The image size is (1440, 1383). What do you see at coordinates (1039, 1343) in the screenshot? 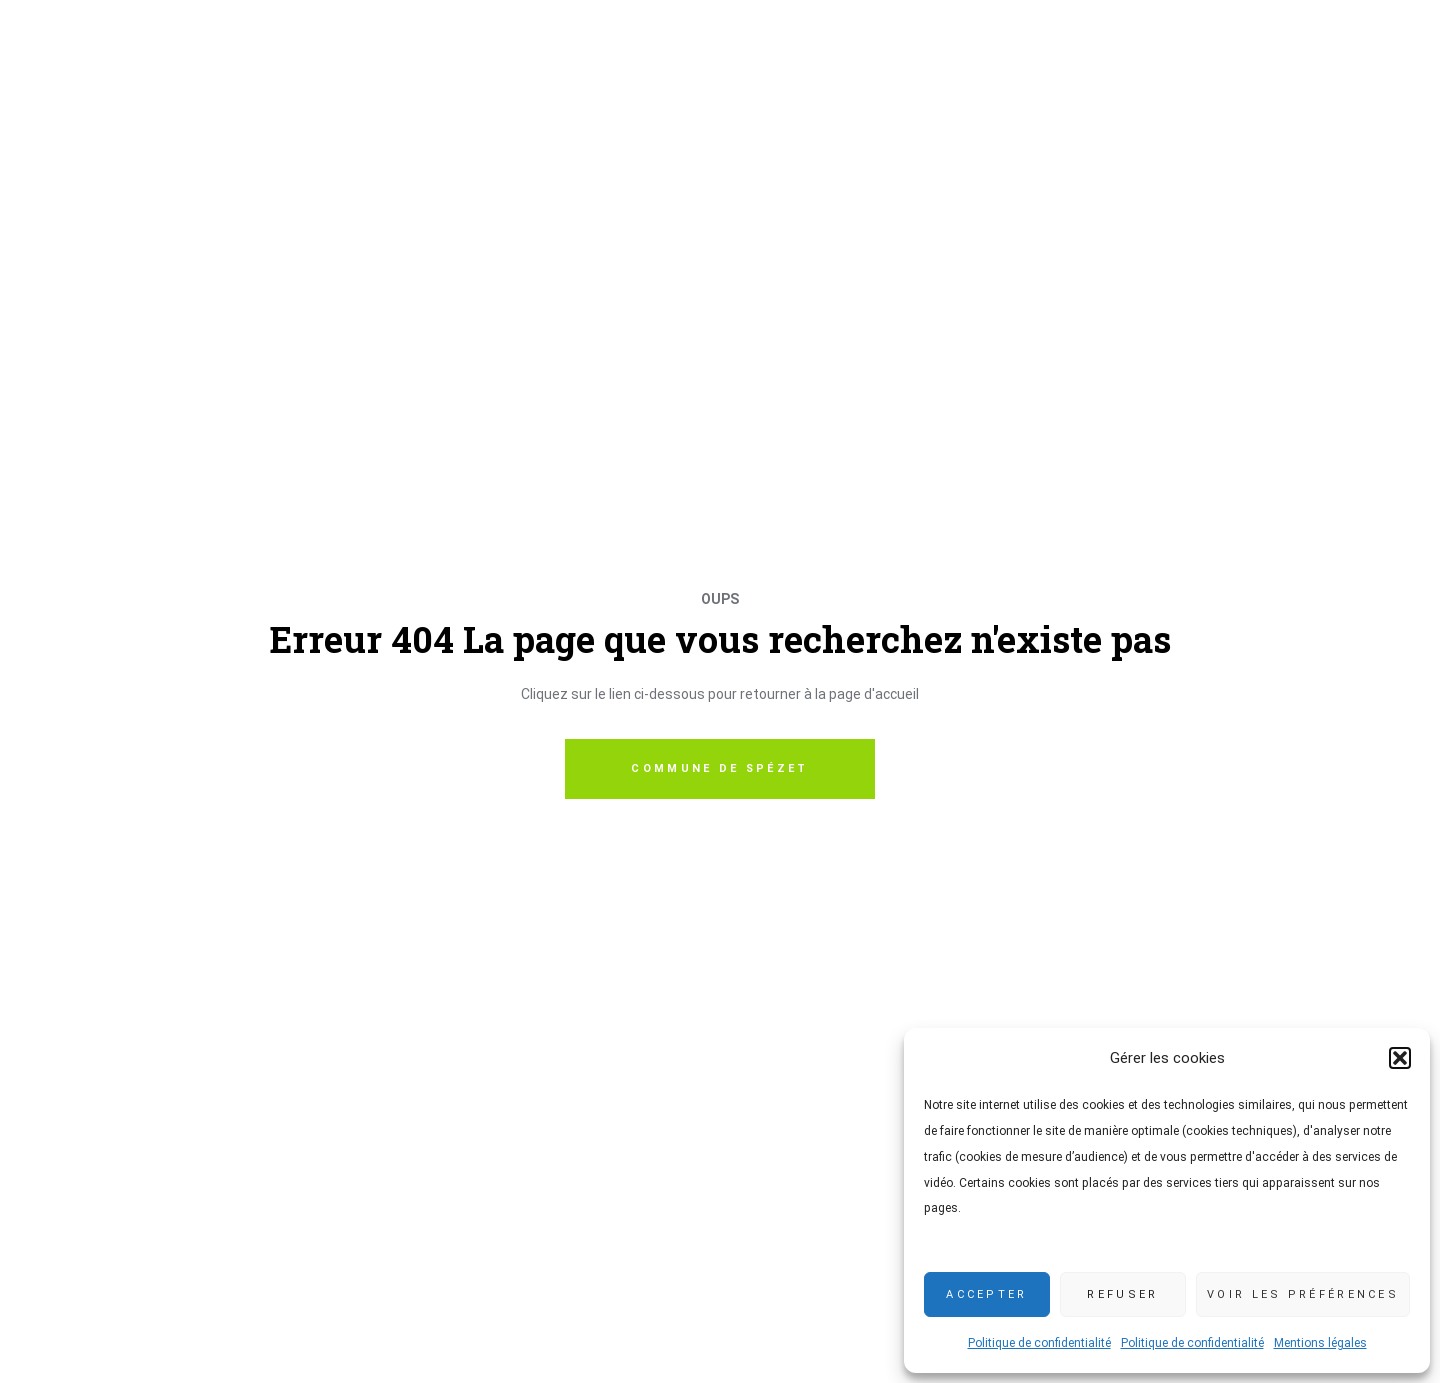
I see `Politique de confidentialité` at bounding box center [1039, 1343].